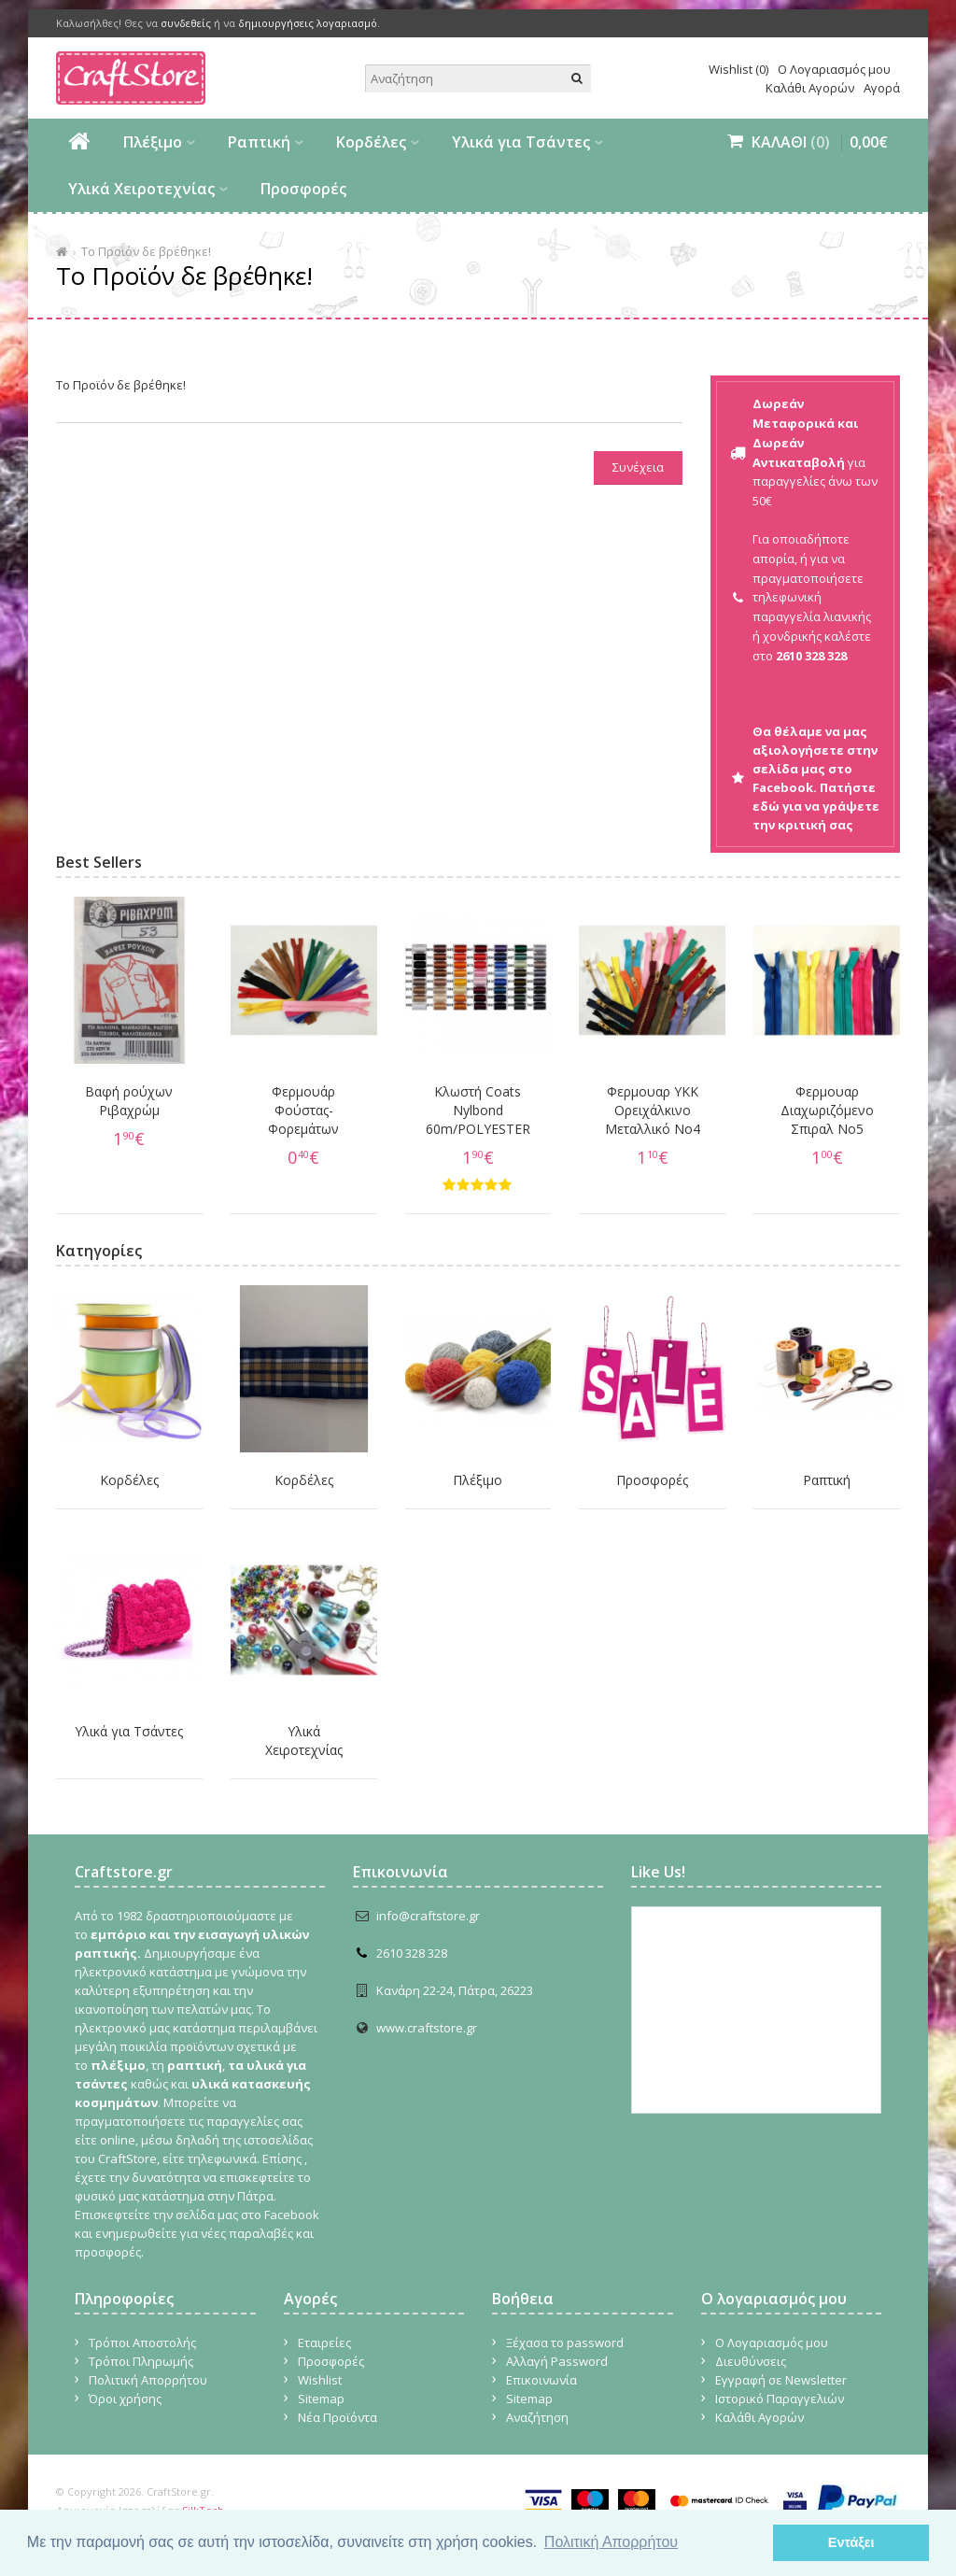  I want to click on Φερμουαρ YKK Ορειχάλκινο Μεταλλικό Νο4, so click(652, 1110).